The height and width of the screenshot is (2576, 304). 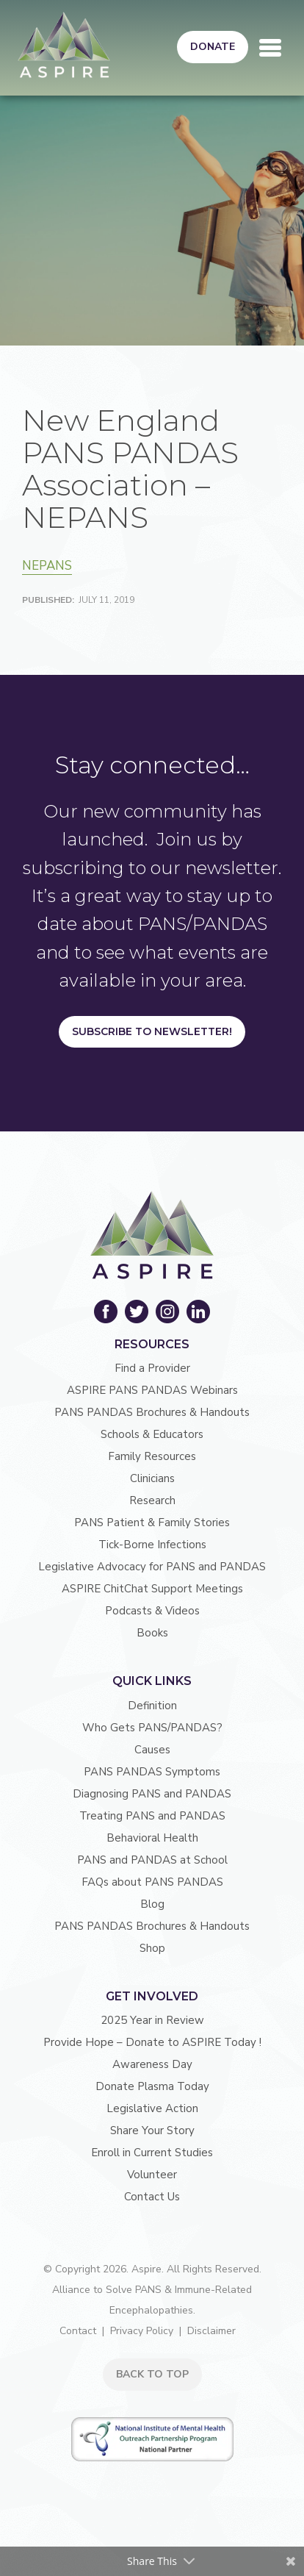 What do you see at coordinates (152, 1749) in the screenshot?
I see `Causes` at bounding box center [152, 1749].